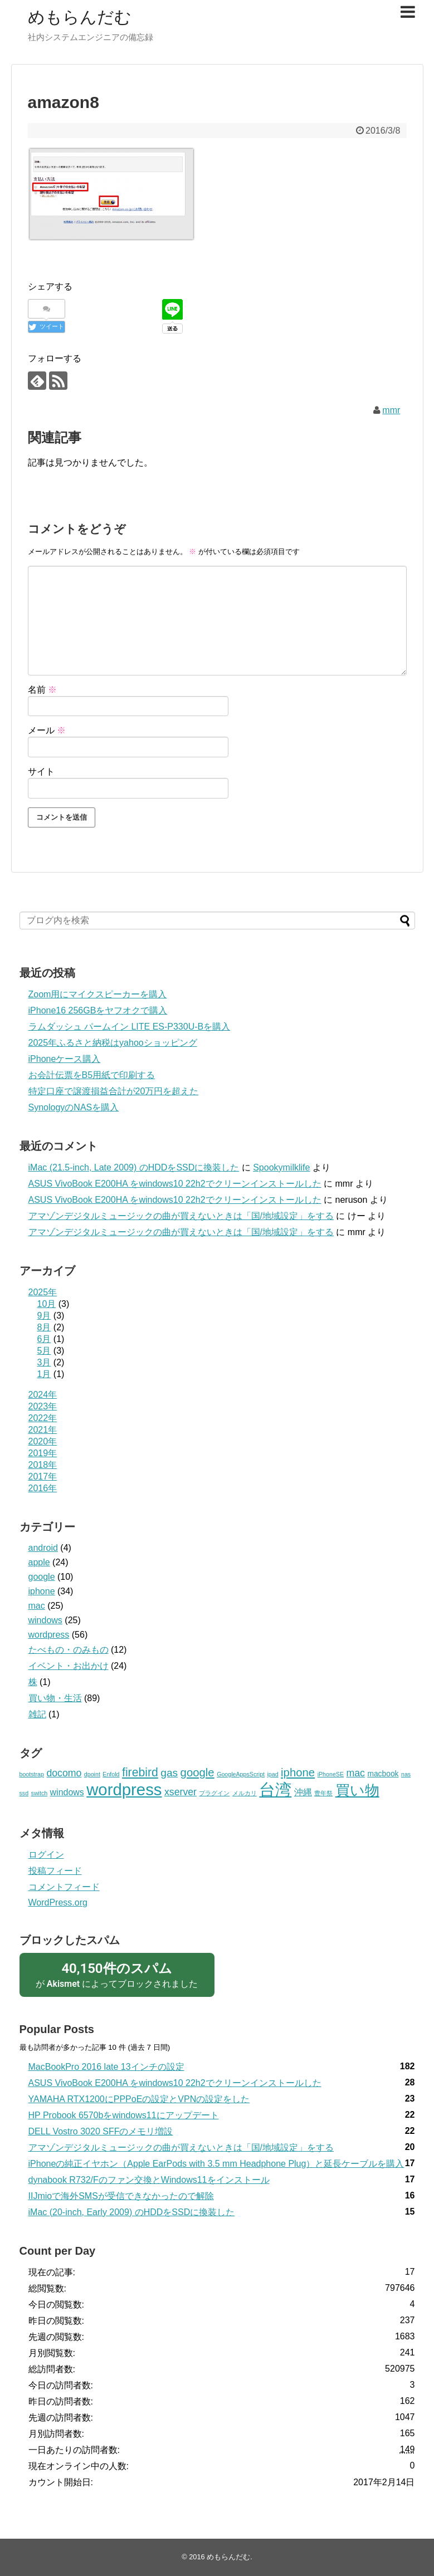 This screenshot has height=2576, width=434. What do you see at coordinates (39, 1562) in the screenshot?
I see `apple` at bounding box center [39, 1562].